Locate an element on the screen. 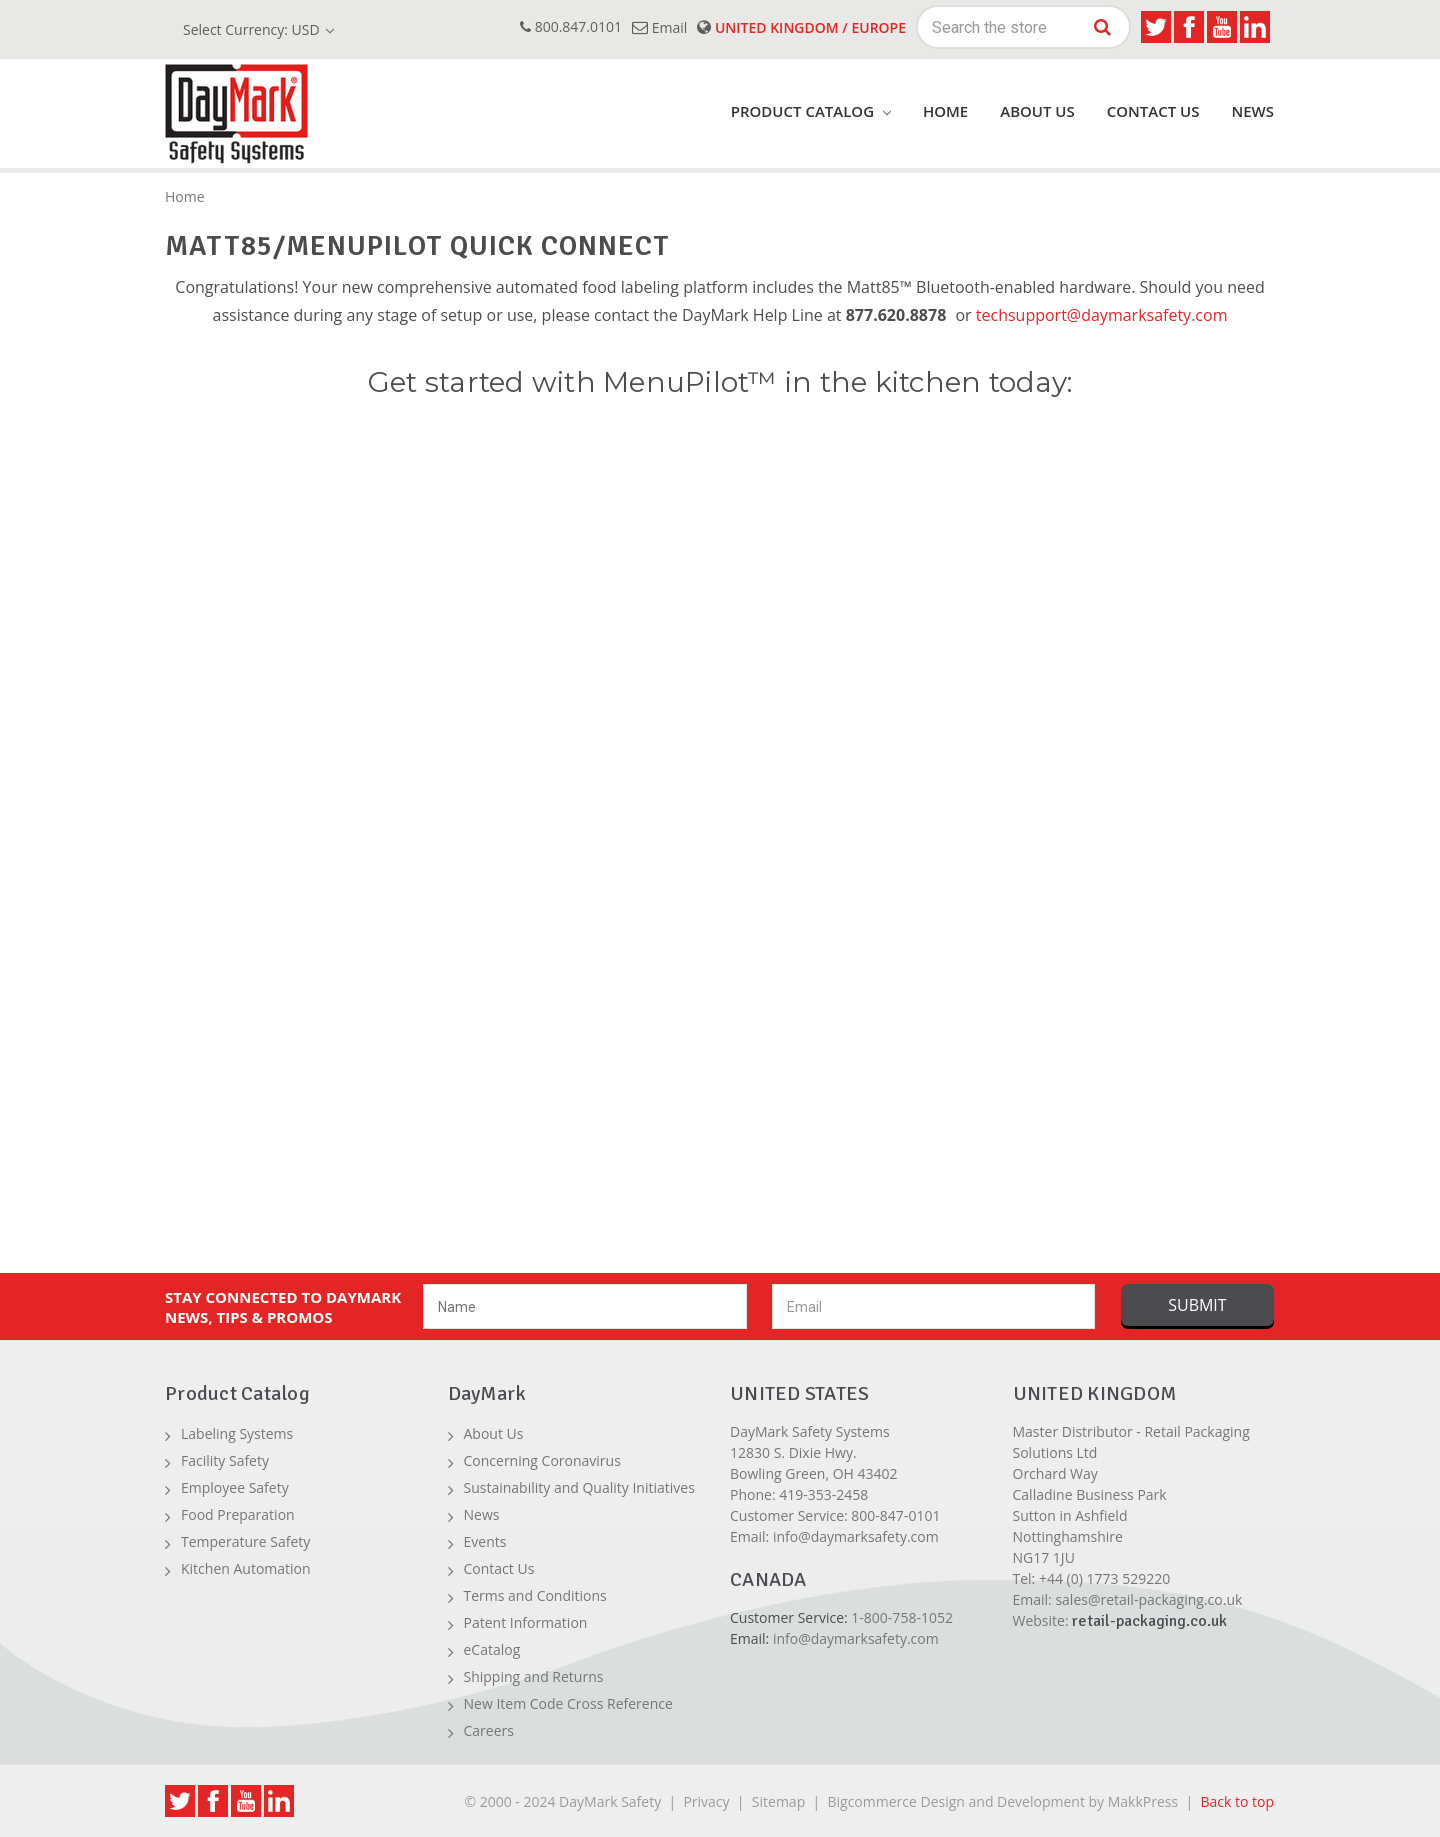 This screenshot has width=1440, height=1837. Contact Us is located at coordinates (1153, 111).